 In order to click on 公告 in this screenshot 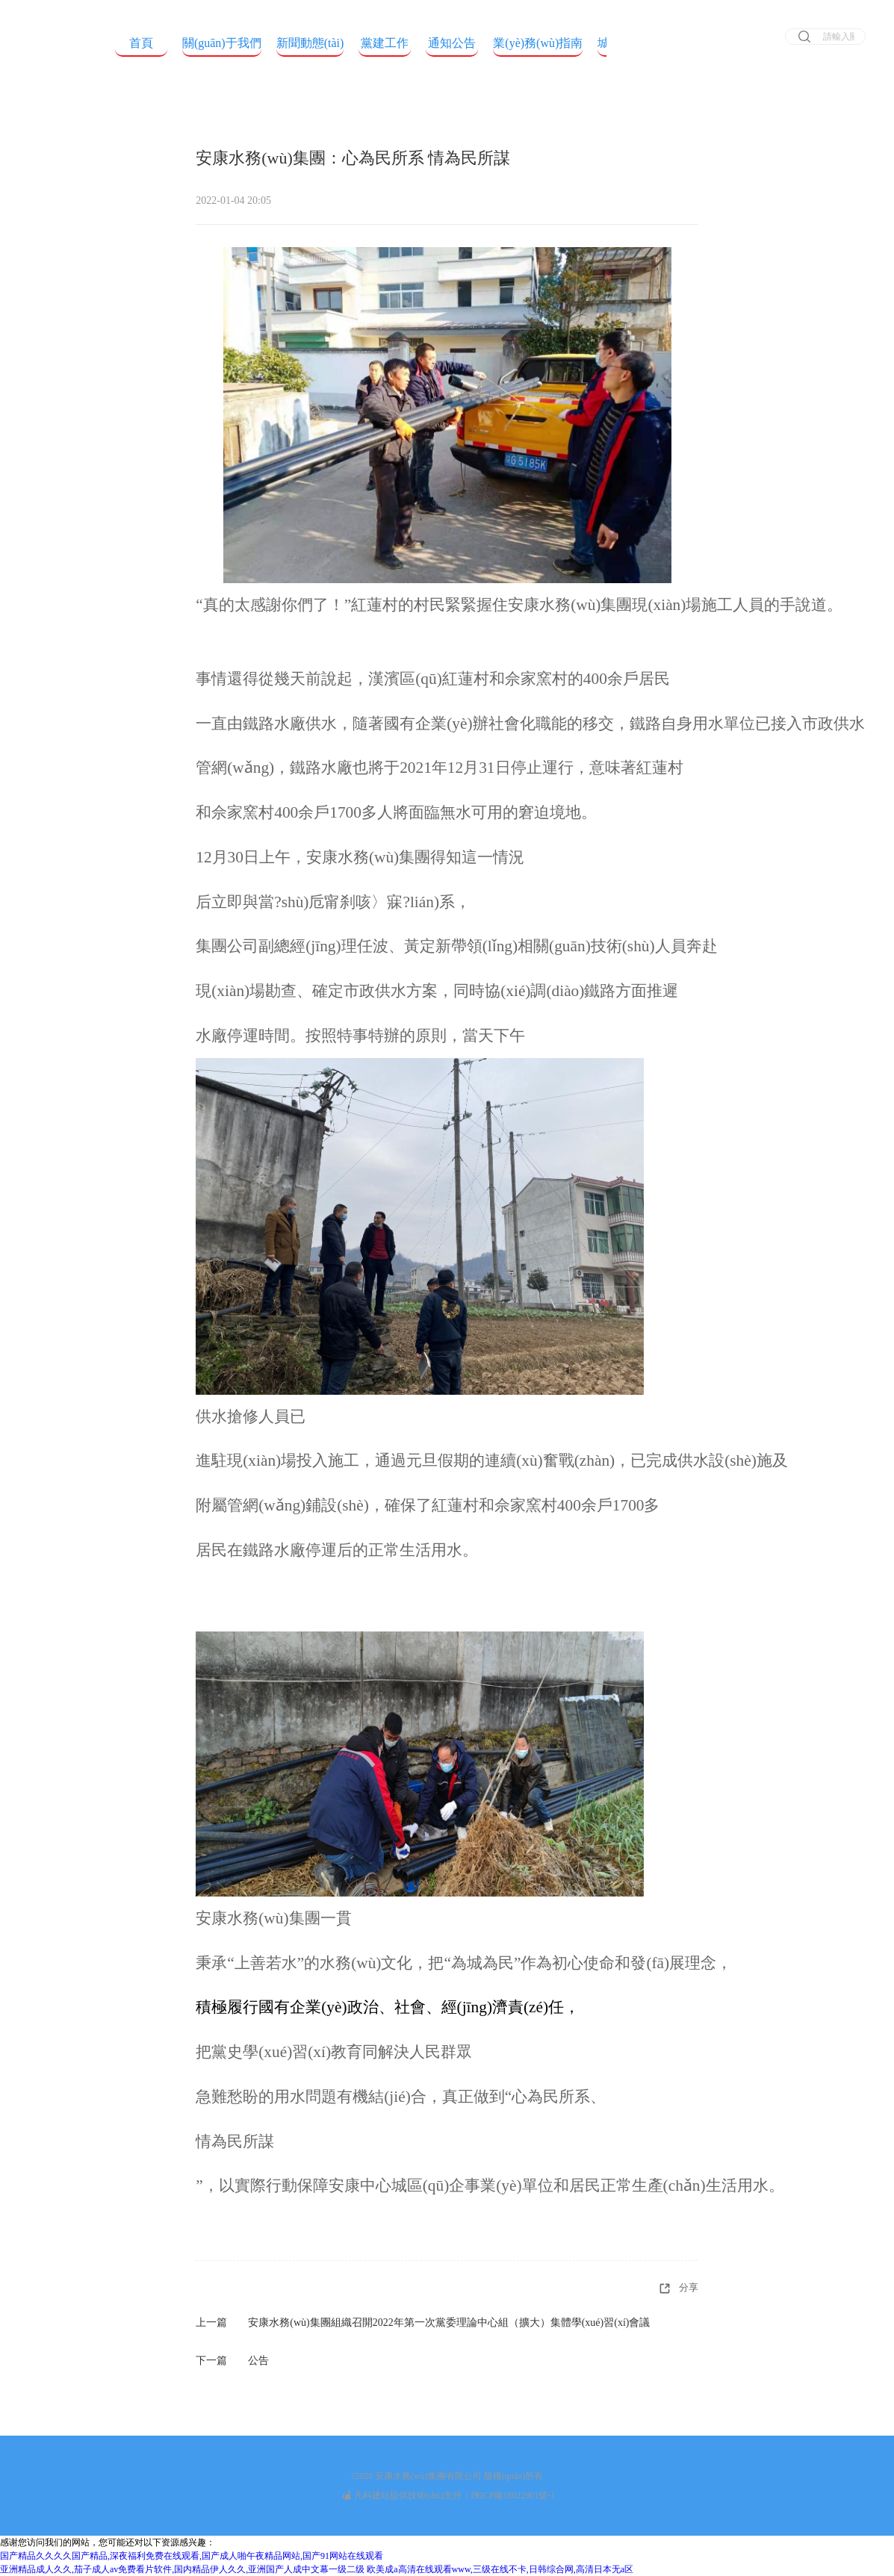, I will do `click(258, 2360)`.